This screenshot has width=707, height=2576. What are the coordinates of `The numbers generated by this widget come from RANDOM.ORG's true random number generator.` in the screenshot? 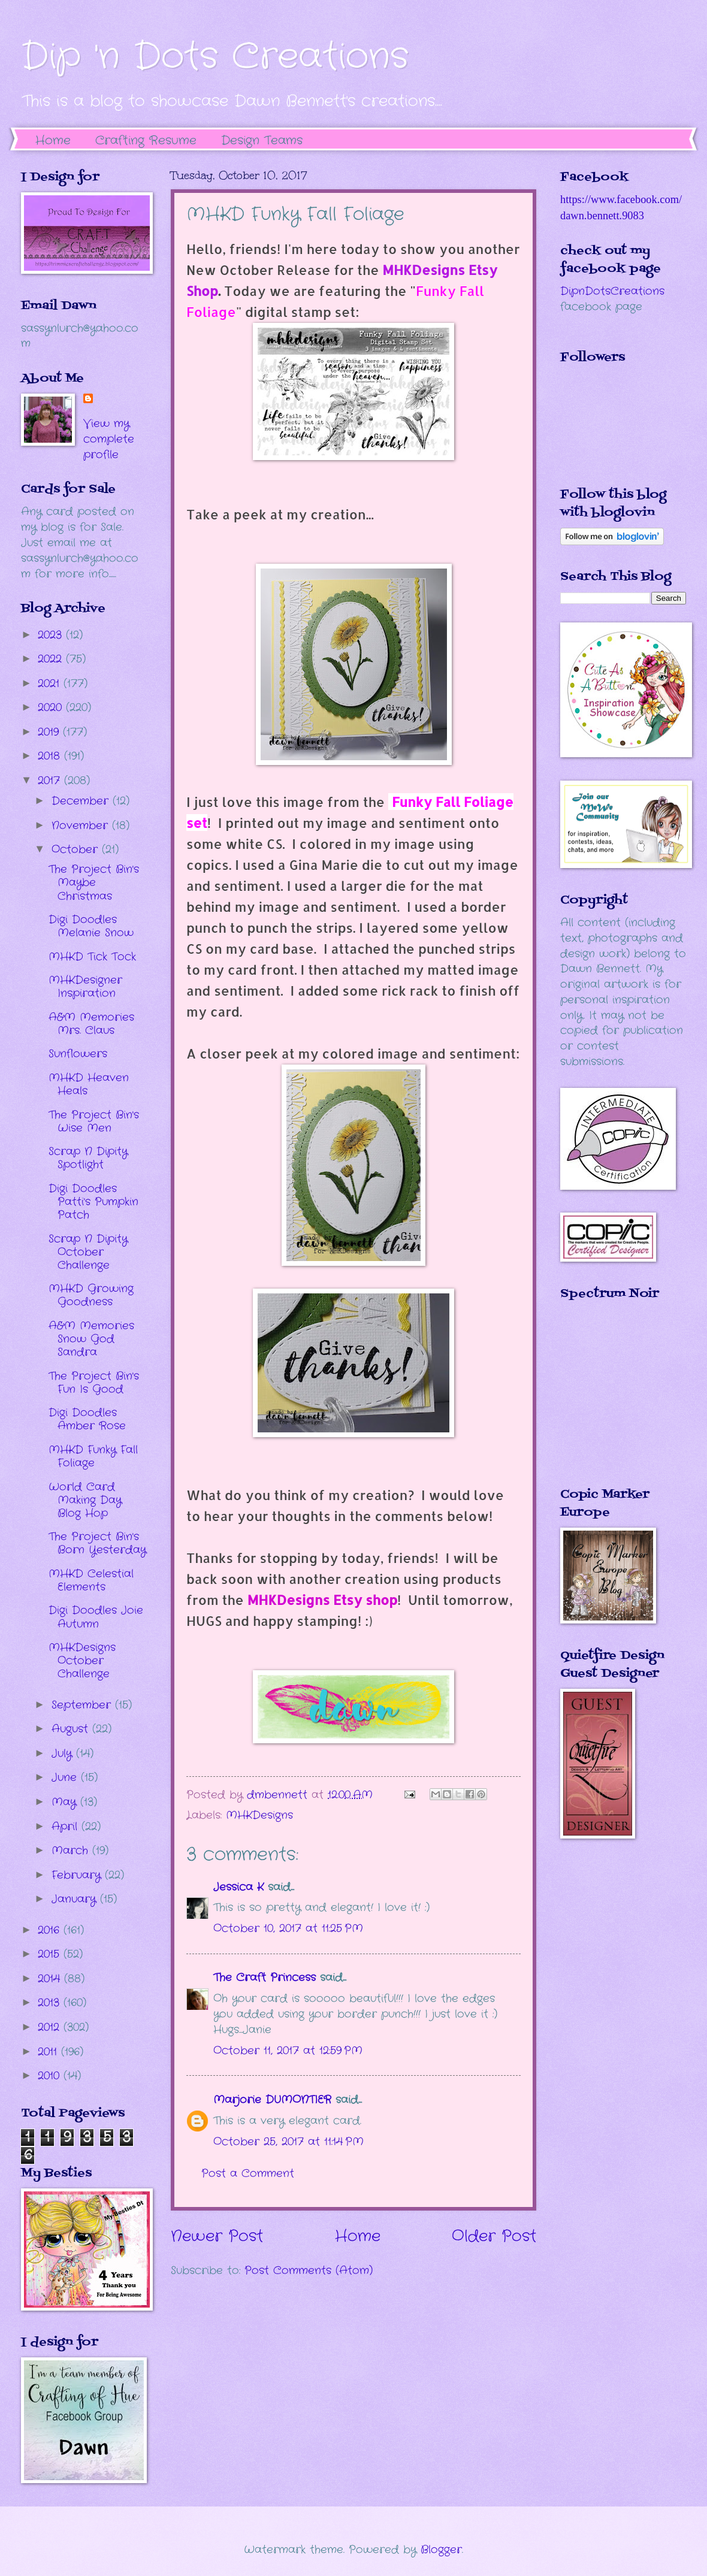 It's located at (608, 1402).